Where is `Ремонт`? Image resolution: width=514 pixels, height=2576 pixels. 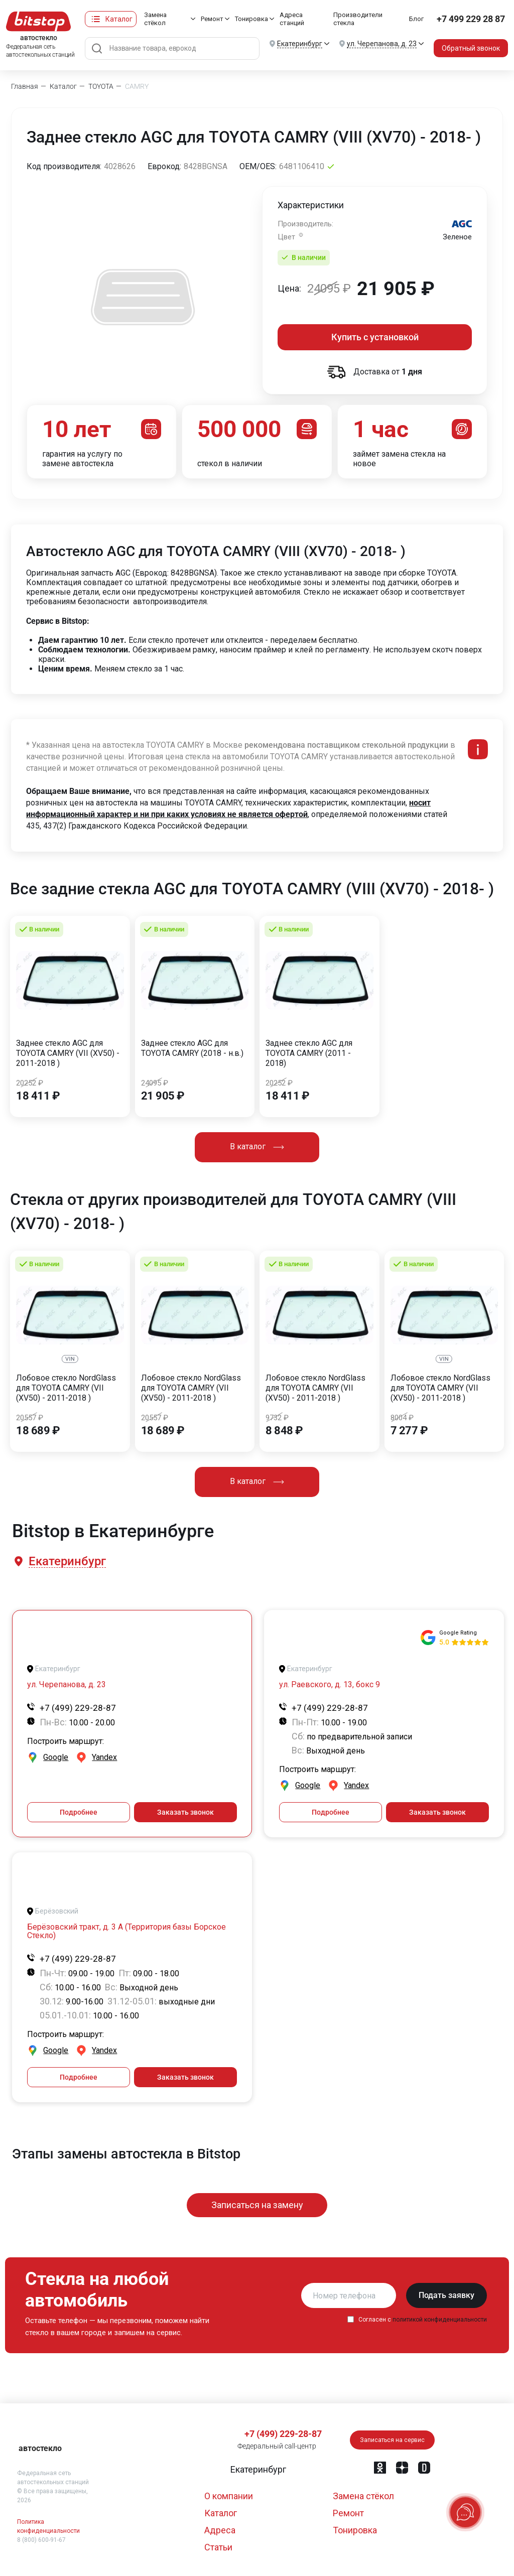 Ремонт is located at coordinates (212, 19).